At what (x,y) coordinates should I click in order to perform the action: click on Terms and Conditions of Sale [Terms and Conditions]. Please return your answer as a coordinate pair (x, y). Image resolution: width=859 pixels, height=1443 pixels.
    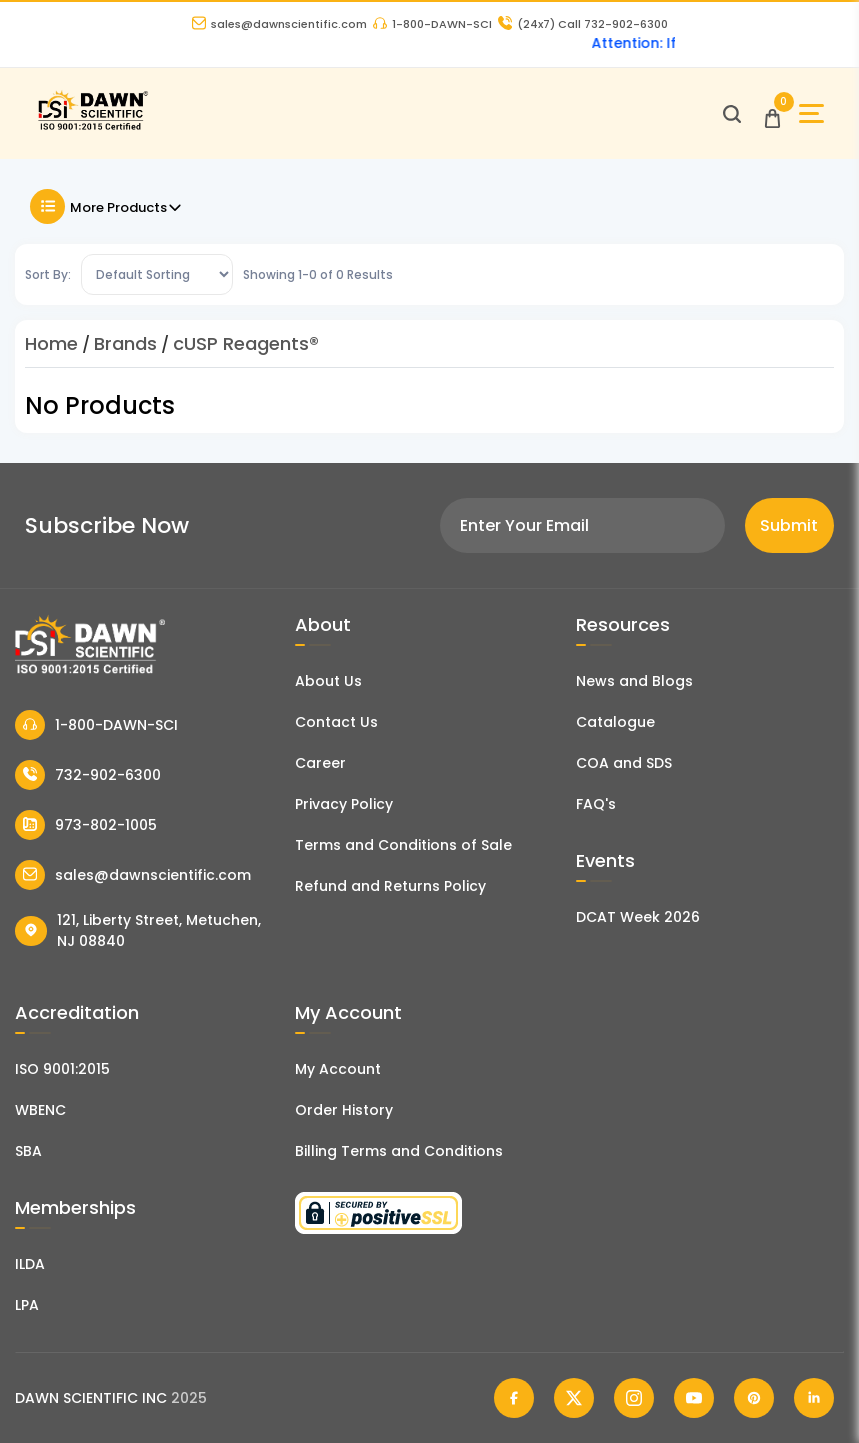
    Looking at the image, I should click on (403, 845).